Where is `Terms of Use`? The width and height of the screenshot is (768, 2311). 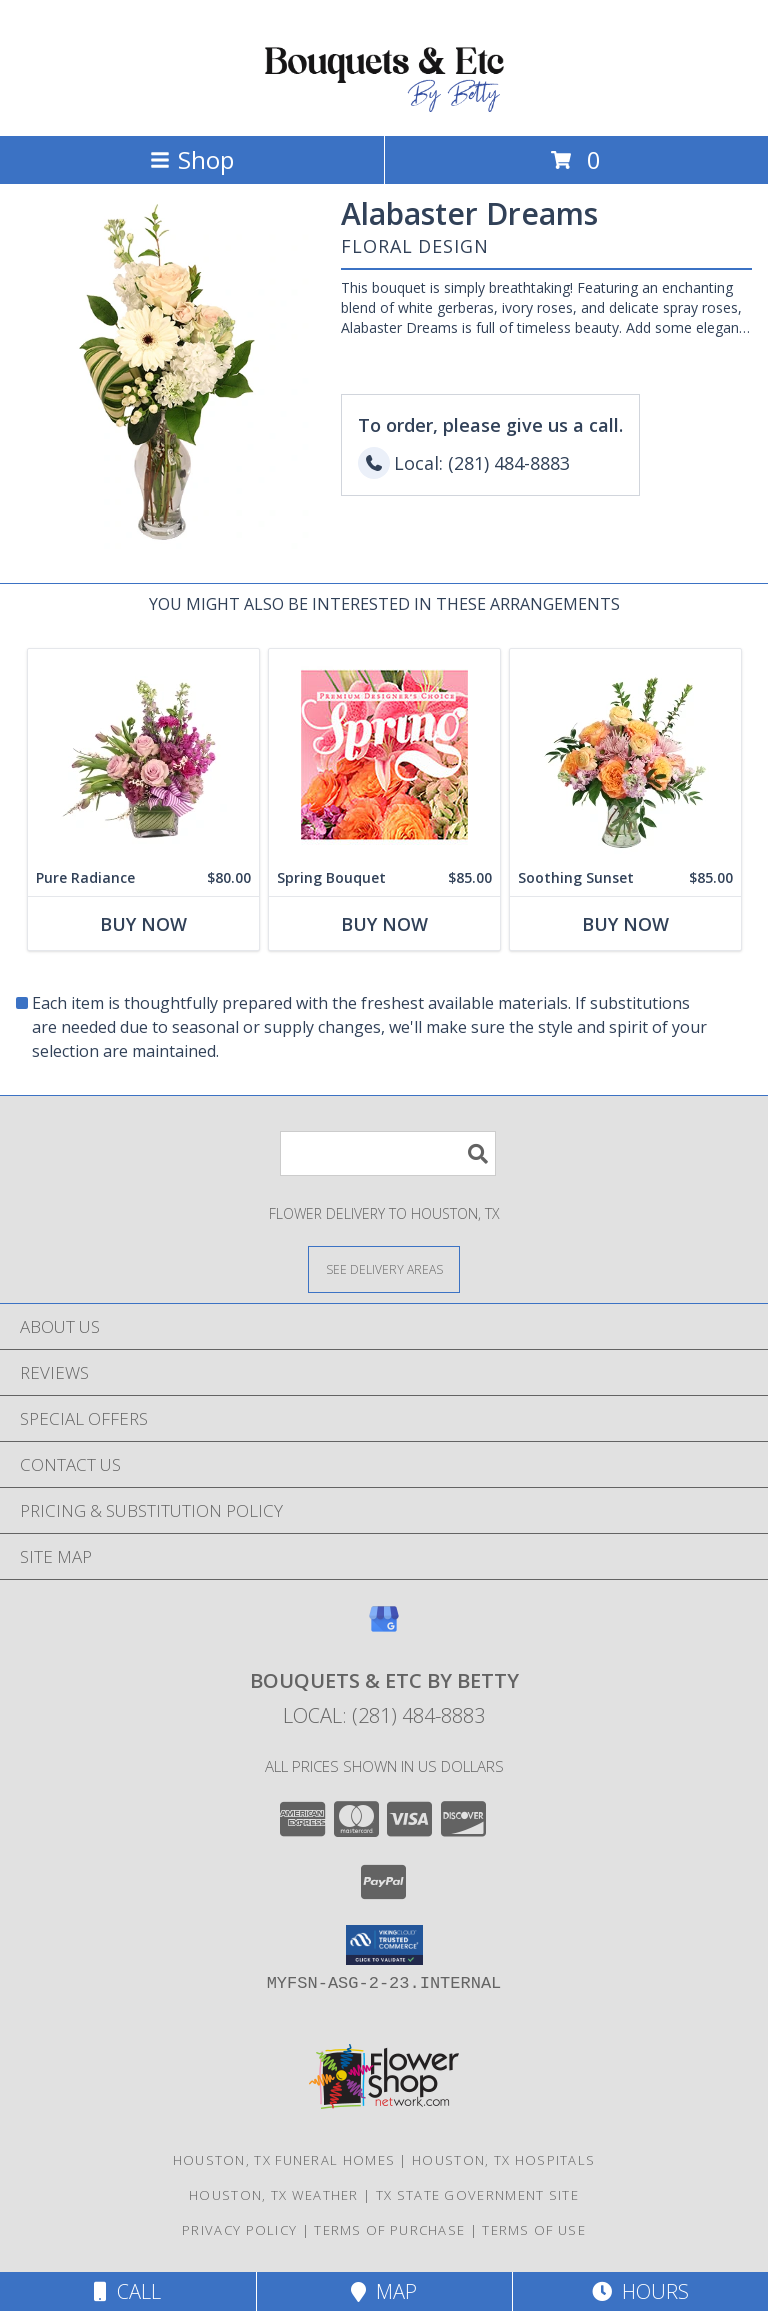
Terms of Use is located at coordinates (534, 2230).